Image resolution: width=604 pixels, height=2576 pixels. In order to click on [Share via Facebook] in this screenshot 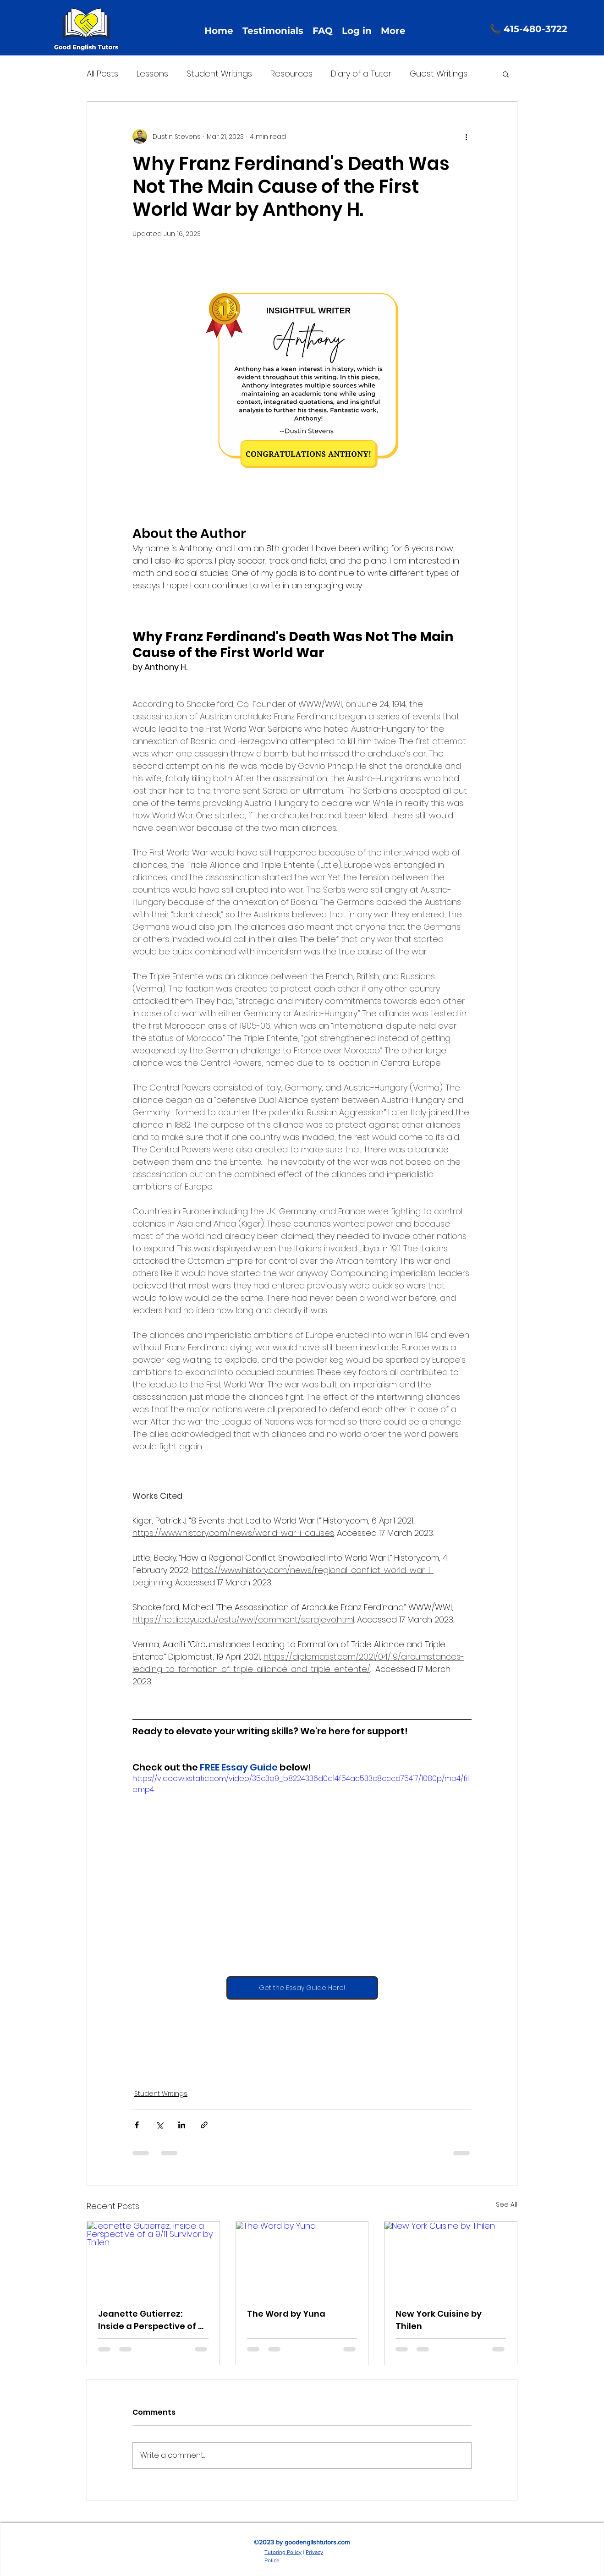, I will do `click(136, 2125)`.